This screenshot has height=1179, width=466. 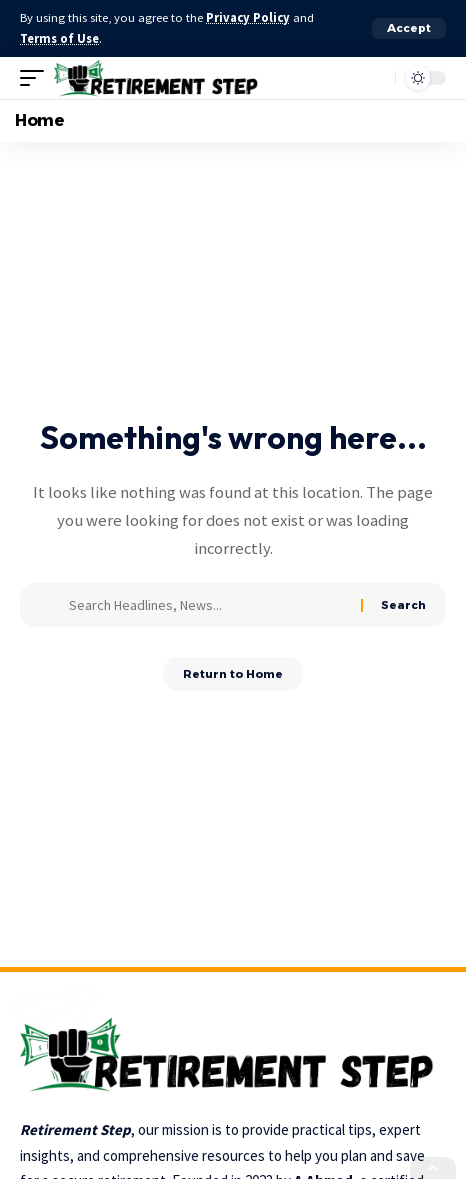 What do you see at coordinates (409, 28) in the screenshot?
I see `[button]` at bounding box center [409, 28].